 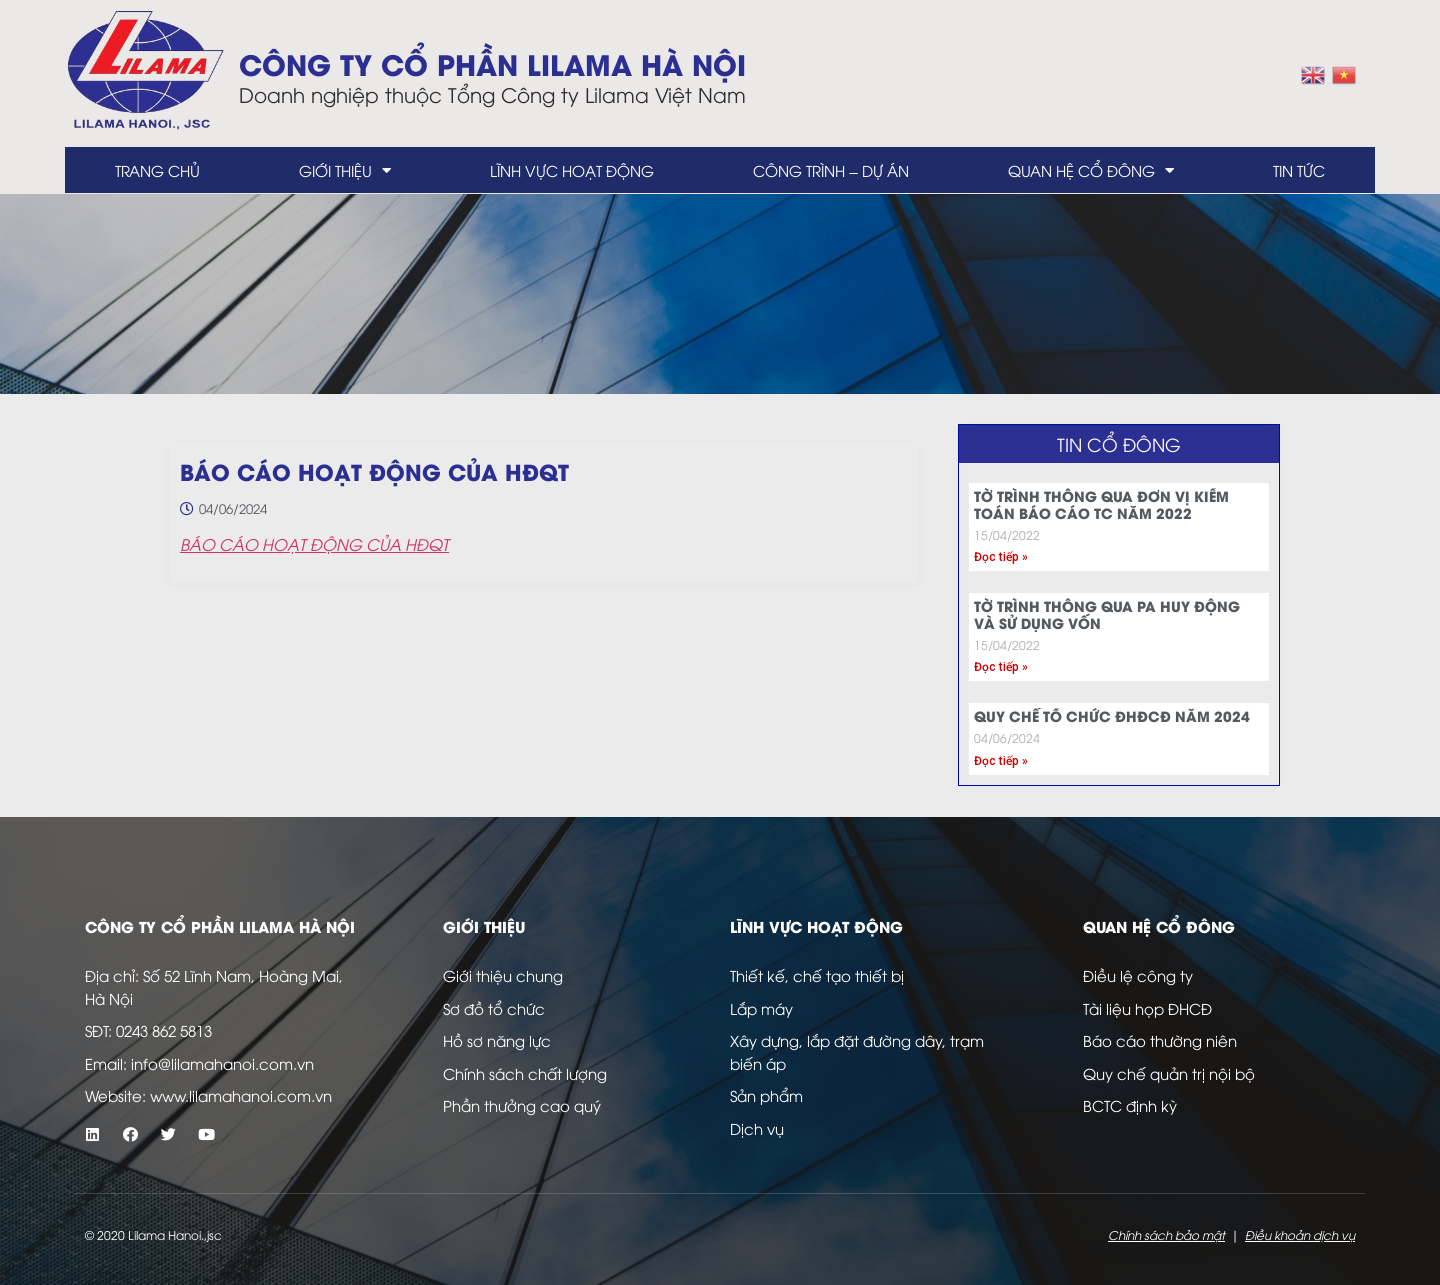 I want to click on Đọc tiếp » [Read more about TỜ TRÌNH THÔNG QUA ĐƠN VỊ KIỂM TOÁN BÁO CÁO TC NĂM 2022], so click(x=1001, y=557).